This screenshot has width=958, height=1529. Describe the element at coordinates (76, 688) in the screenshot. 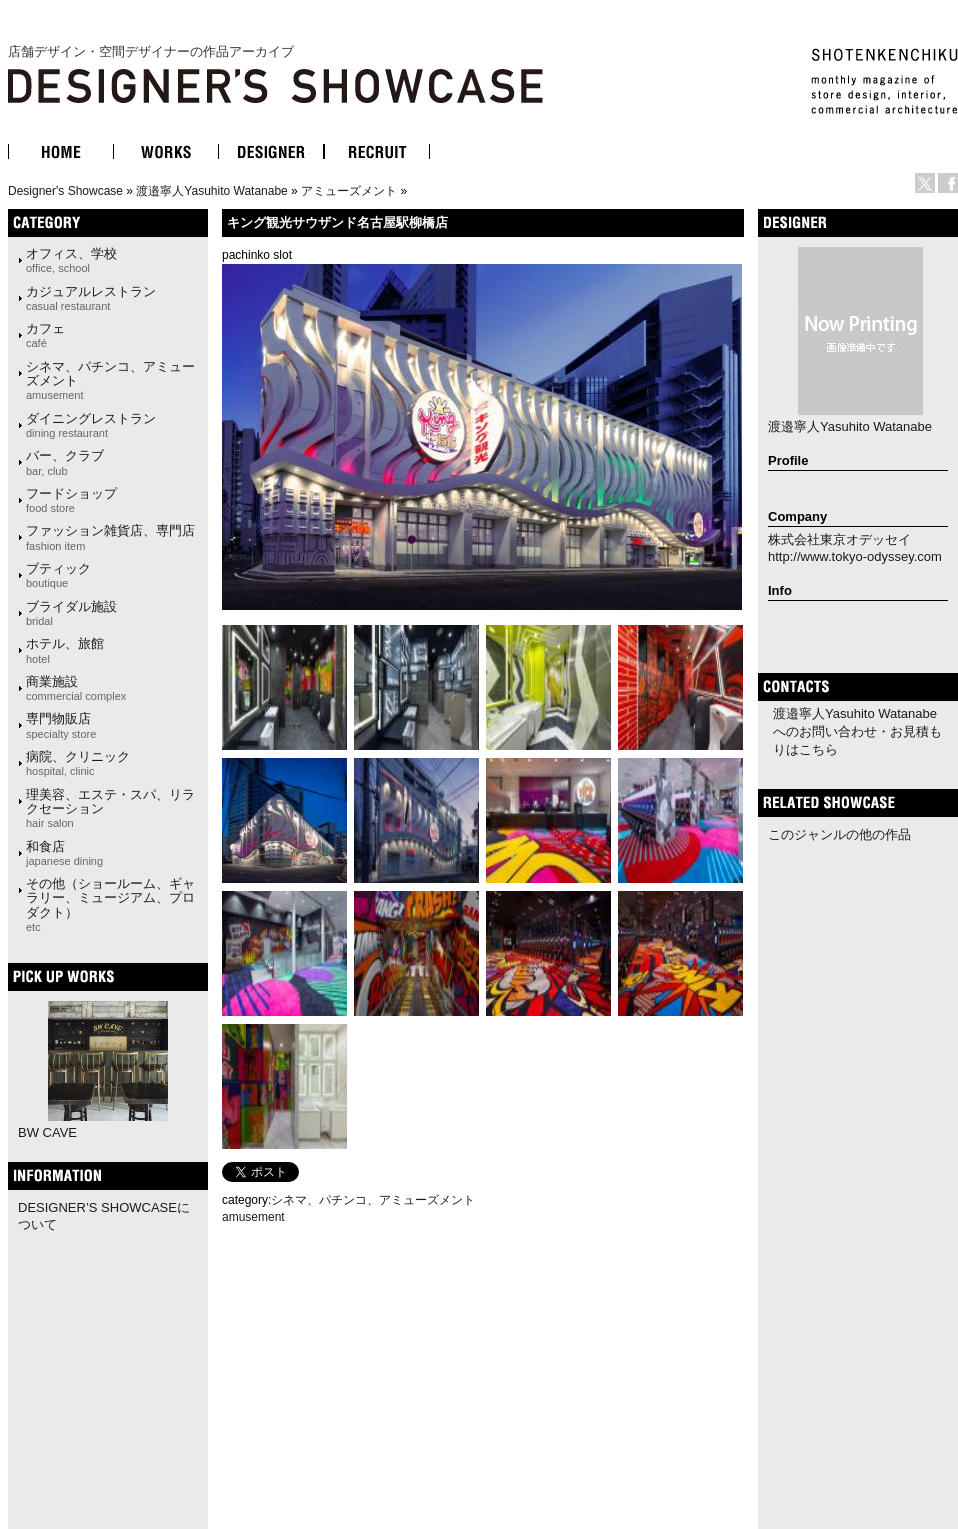

I see `商業施設` at that location.